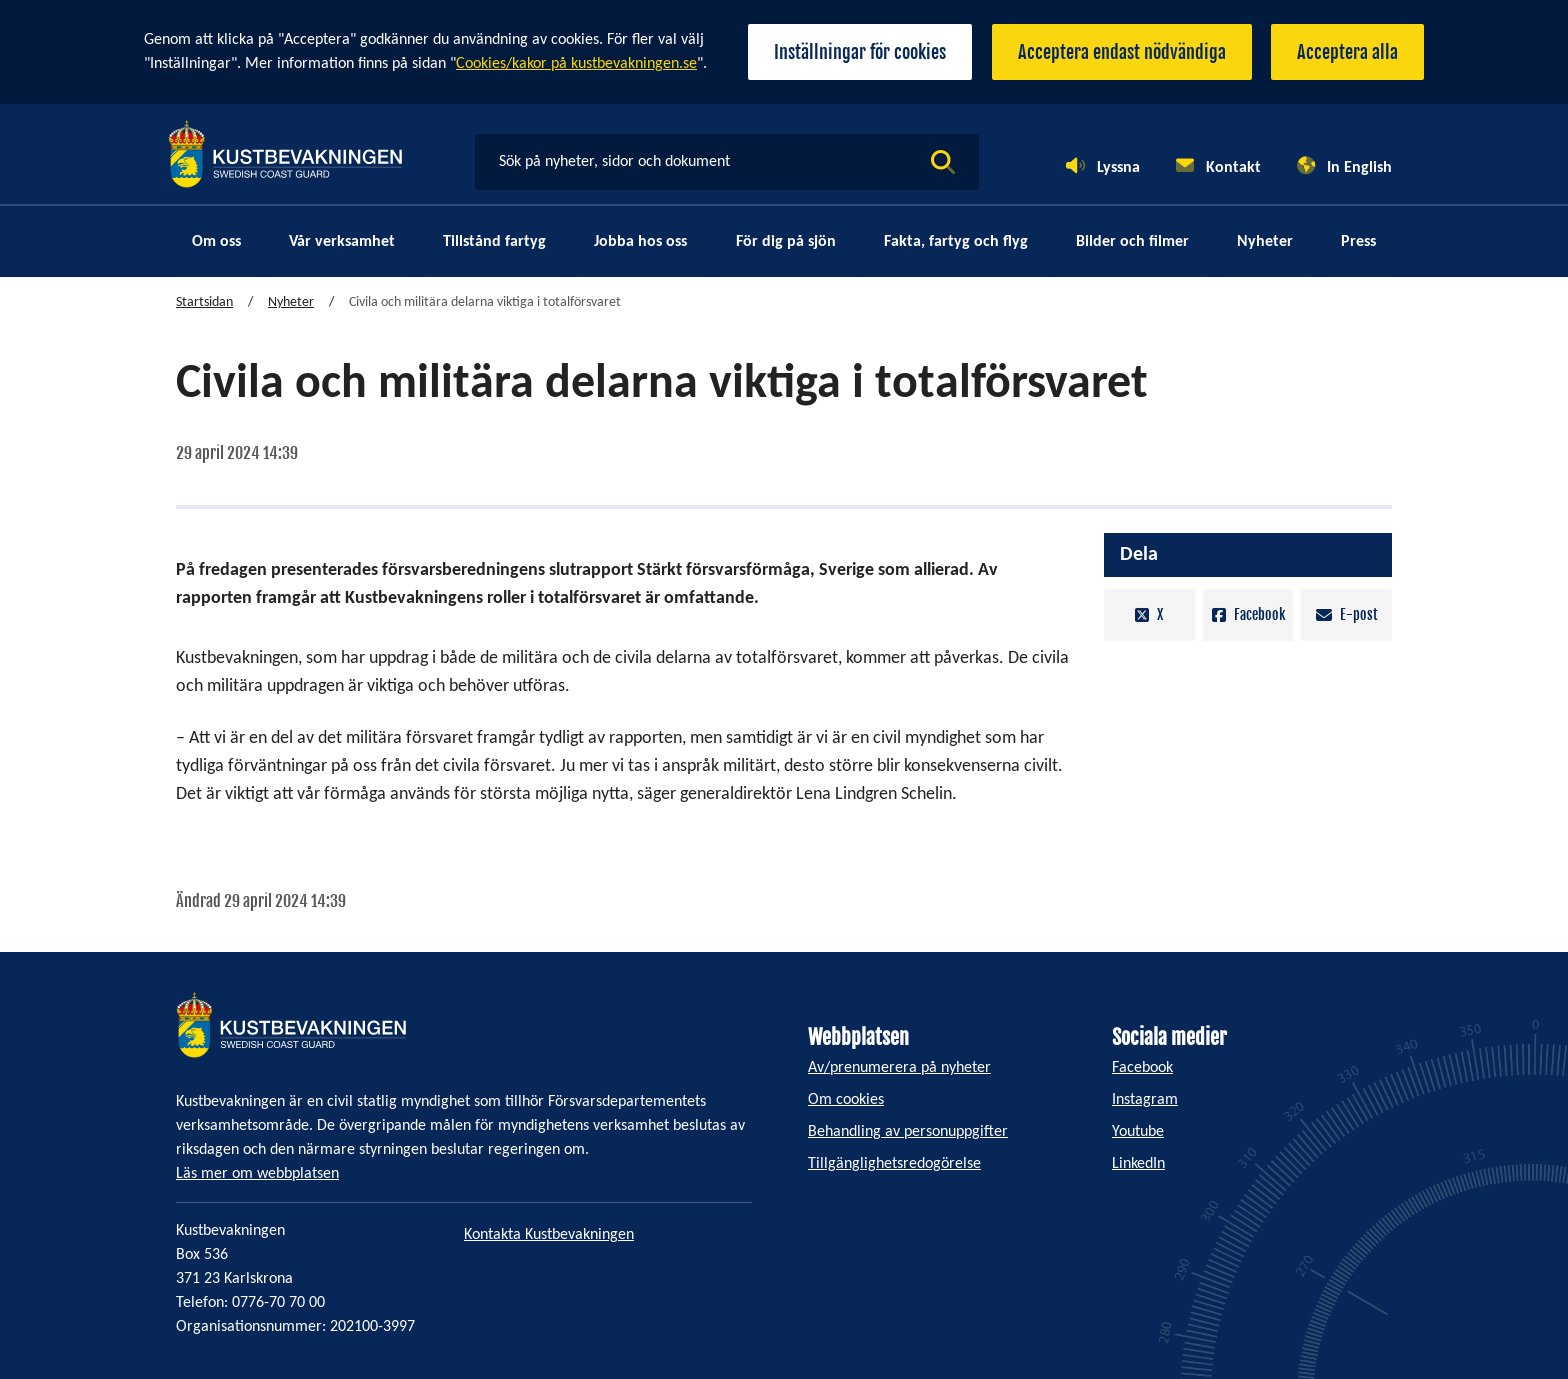 The height and width of the screenshot is (1379, 1568). What do you see at coordinates (640, 242) in the screenshot?
I see `Jobba hos oss [menuitem]` at bounding box center [640, 242].